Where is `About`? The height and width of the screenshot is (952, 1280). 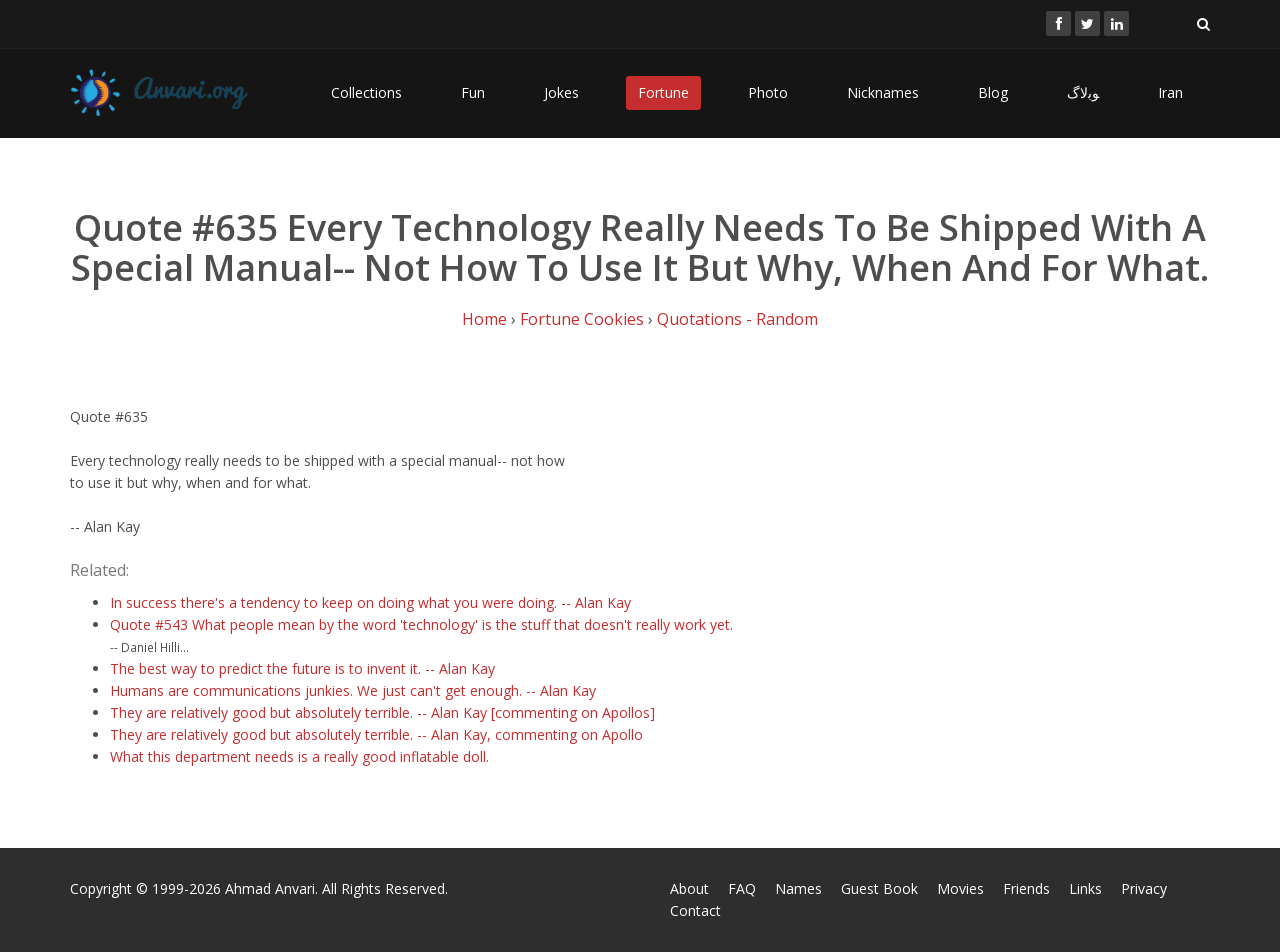
About is located at coordinates (689, 888).